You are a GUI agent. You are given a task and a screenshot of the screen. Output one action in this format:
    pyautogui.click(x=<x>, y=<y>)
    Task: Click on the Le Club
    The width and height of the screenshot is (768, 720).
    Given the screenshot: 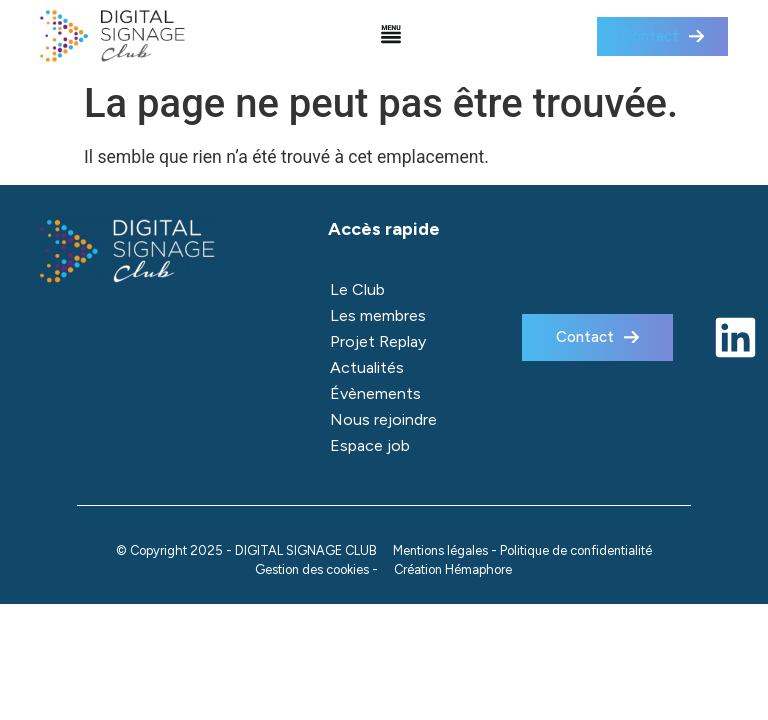 What is the action you would take?
    pyautogui.click(x=357, y=289)
    